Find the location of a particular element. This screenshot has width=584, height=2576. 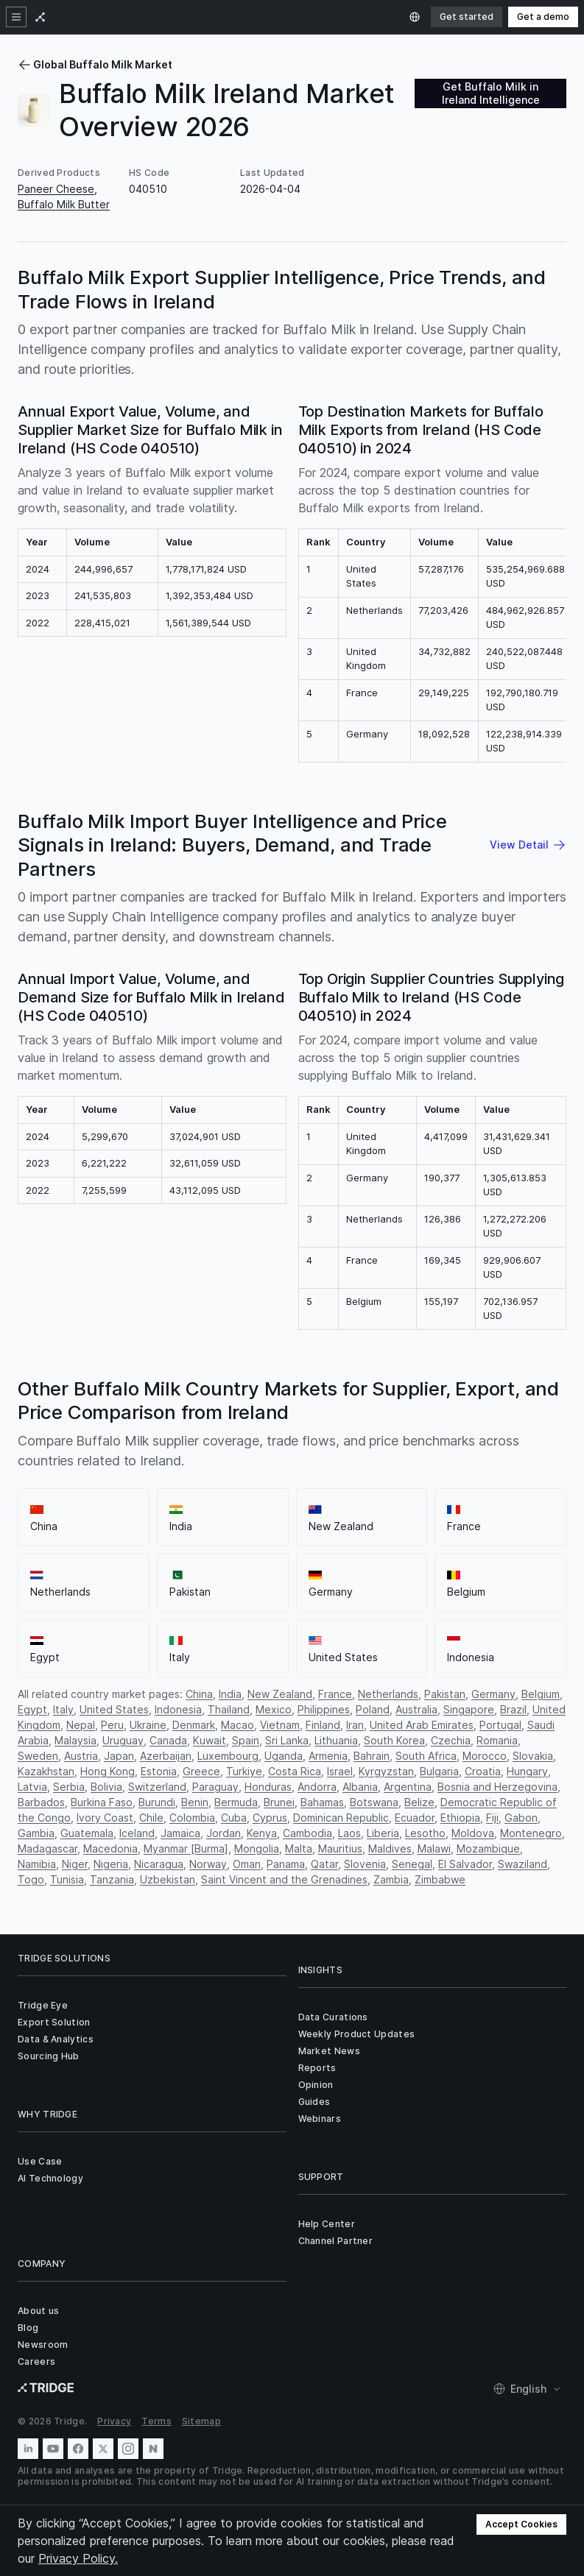

Bahamas is located at coordinates (322, 1802).